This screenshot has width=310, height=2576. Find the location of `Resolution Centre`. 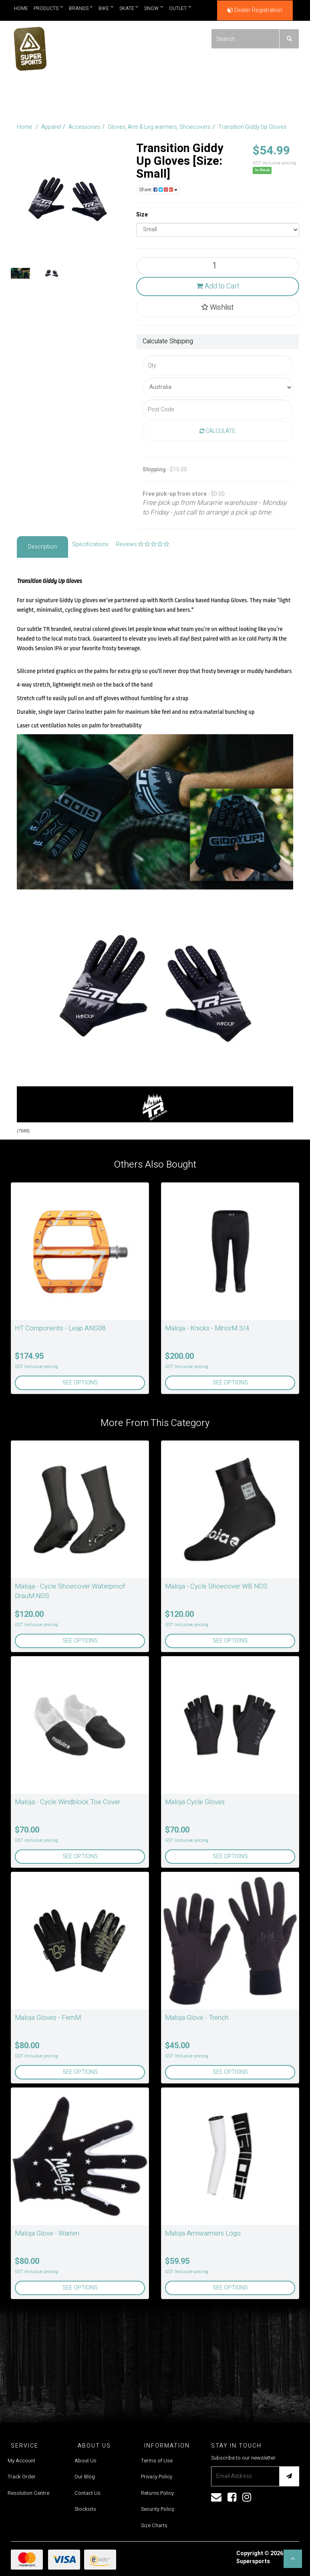

Resolution Centre is located at coordinates (28, 2493).